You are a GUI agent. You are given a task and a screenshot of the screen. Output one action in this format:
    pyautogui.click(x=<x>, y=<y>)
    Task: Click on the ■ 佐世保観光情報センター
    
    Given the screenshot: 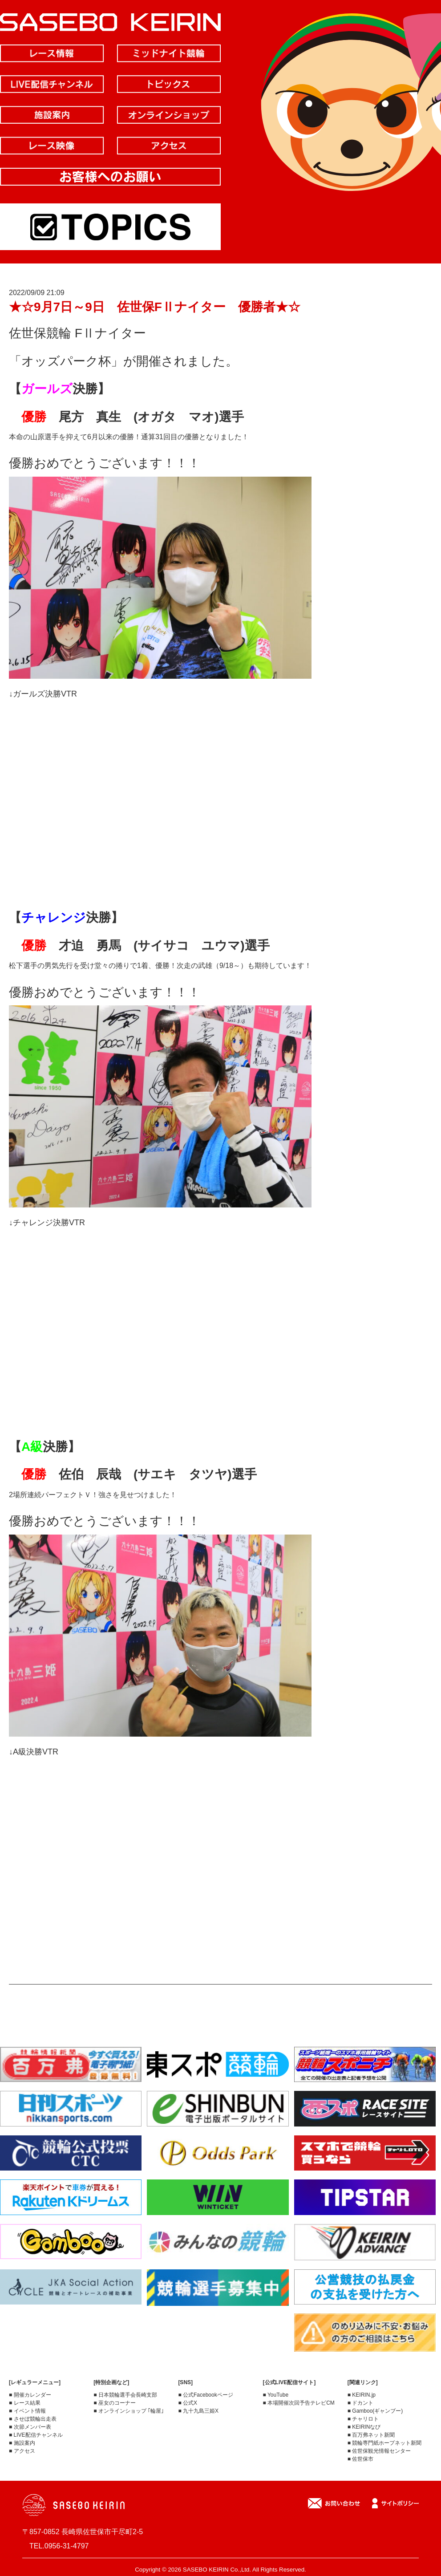 What is the action you would take?
    pyautogui.click(x=379, y=2451)
    